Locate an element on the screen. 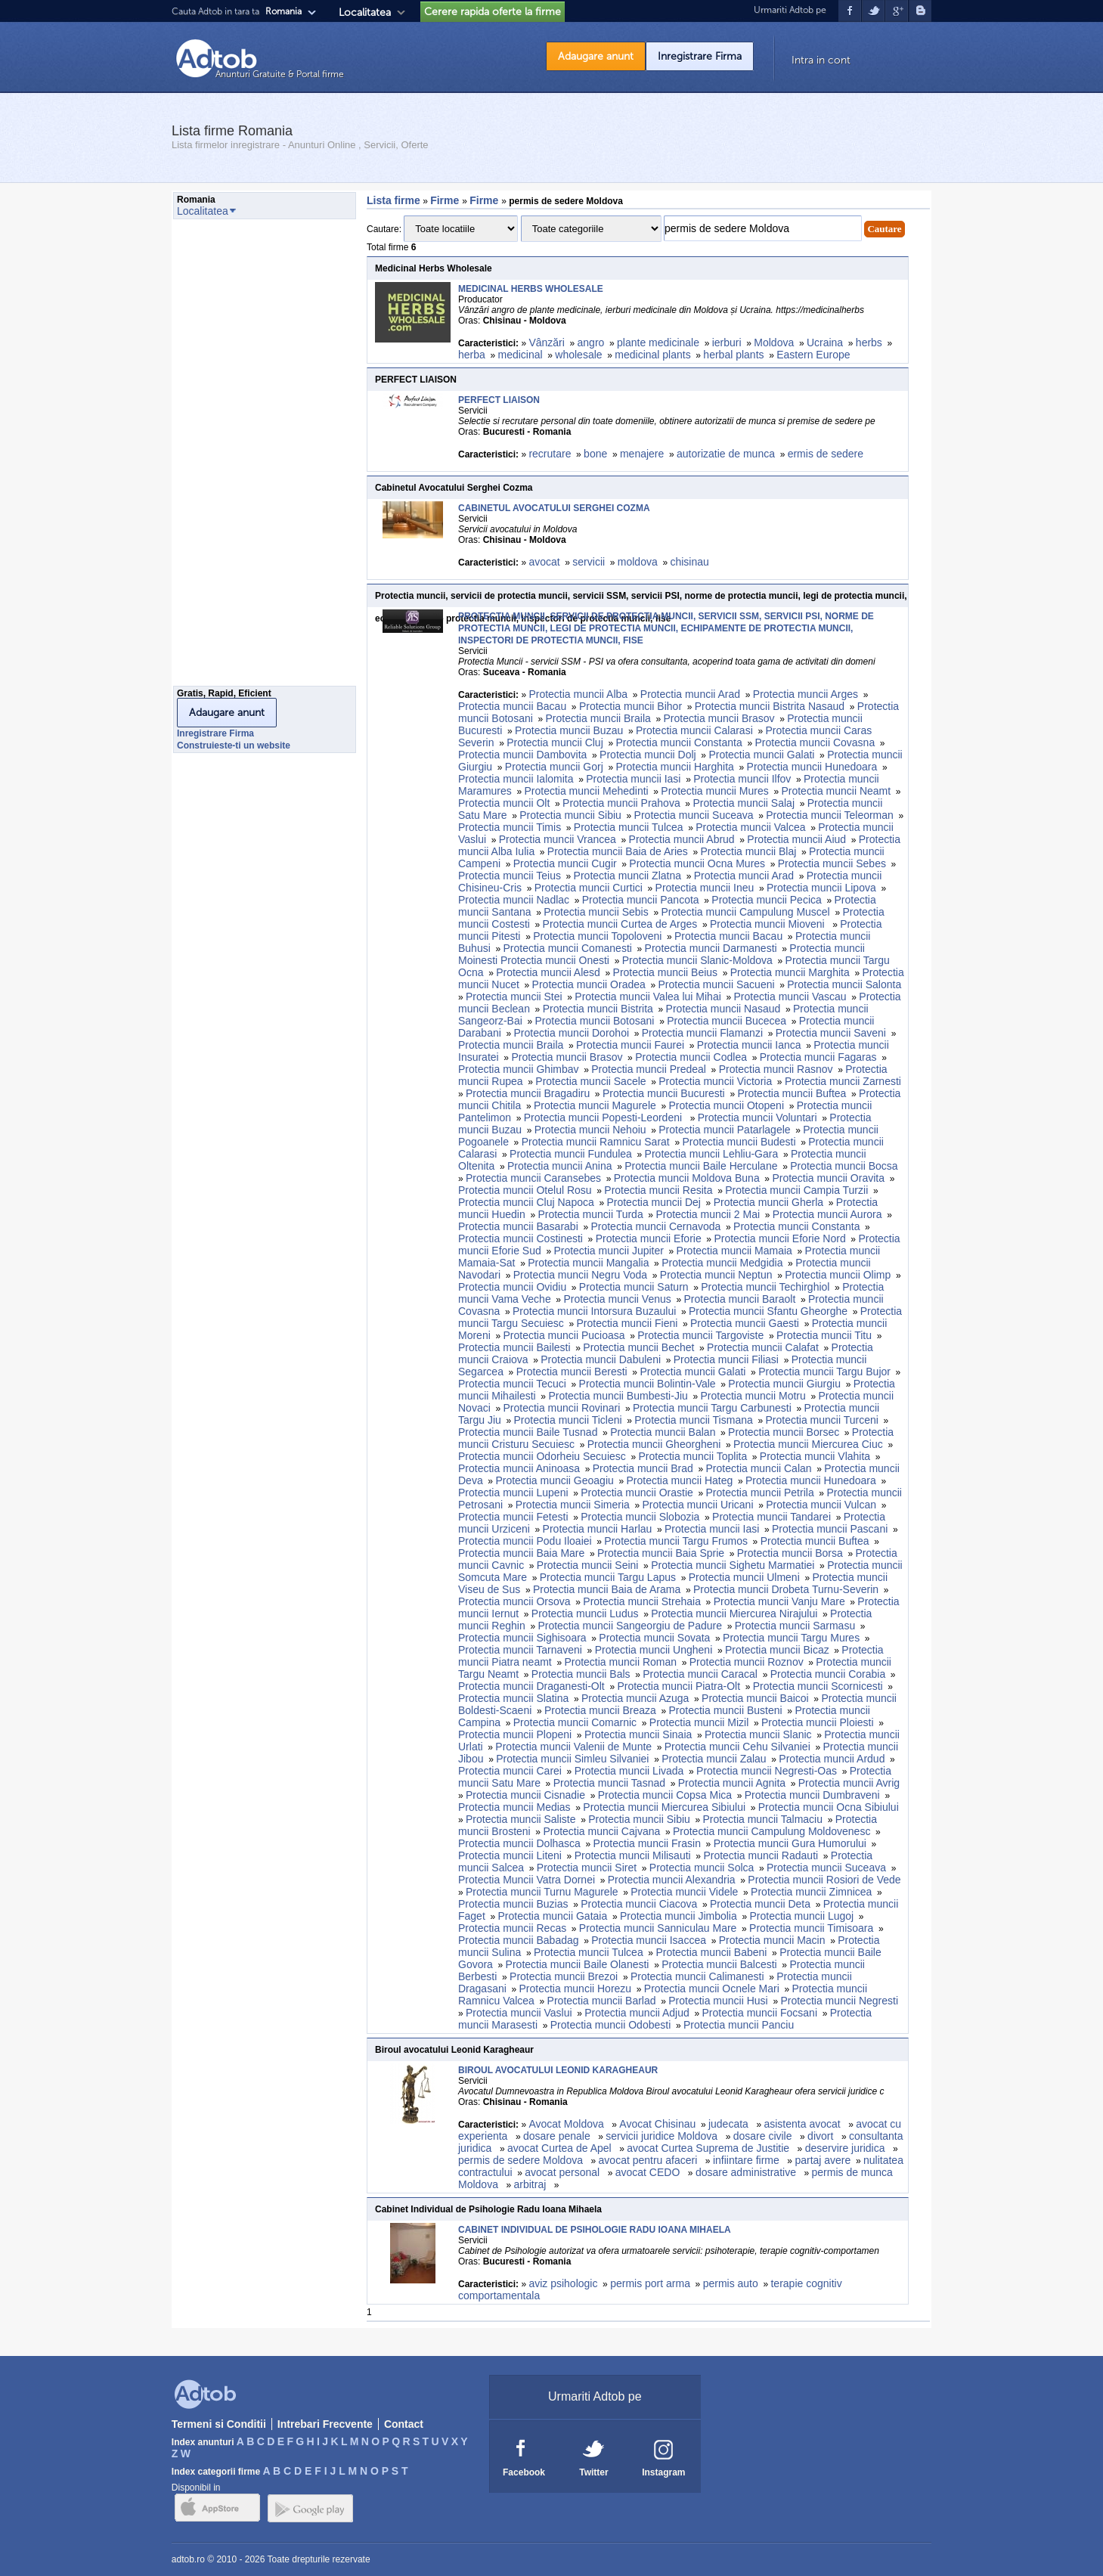 Image resolution: width=1103 pixels, height=2576 pixels. Inregistrare Firma is located at coordinates (700, 56).